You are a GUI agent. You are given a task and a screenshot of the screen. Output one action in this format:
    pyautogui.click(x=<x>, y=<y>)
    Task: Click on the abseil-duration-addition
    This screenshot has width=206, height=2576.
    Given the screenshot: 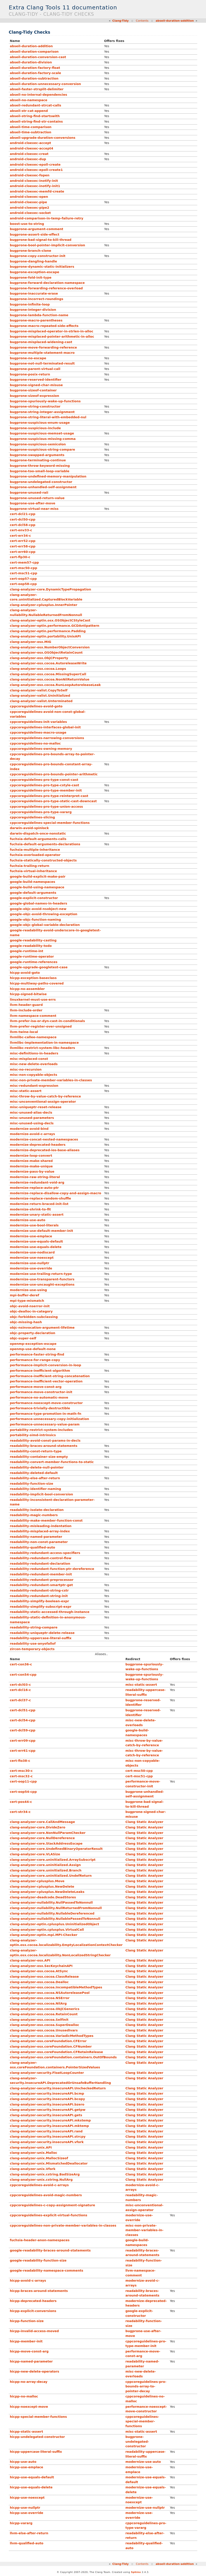 What is the action you would take?
    pyautogui.click(x=175, y=20)
    